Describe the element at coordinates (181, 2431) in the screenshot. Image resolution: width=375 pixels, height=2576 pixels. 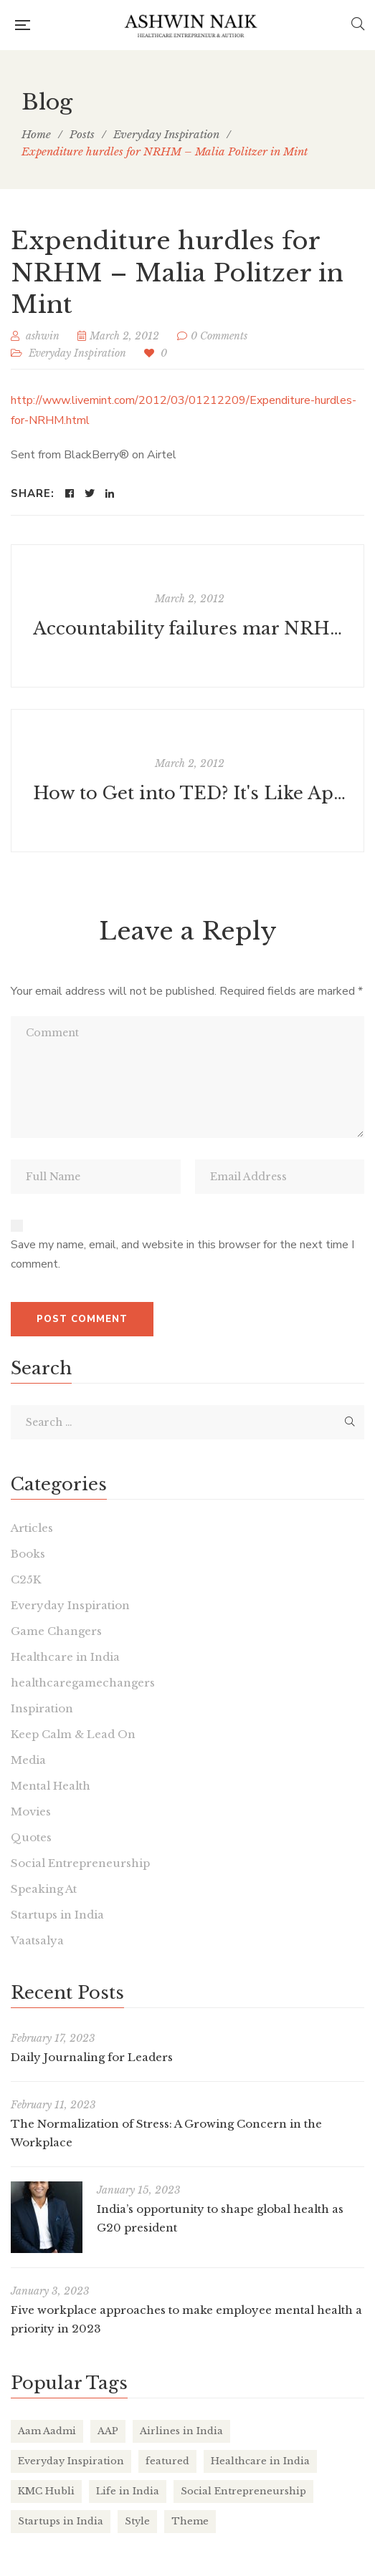
I see `Airlines in India [Airlines in India (6 items)]` at that location.